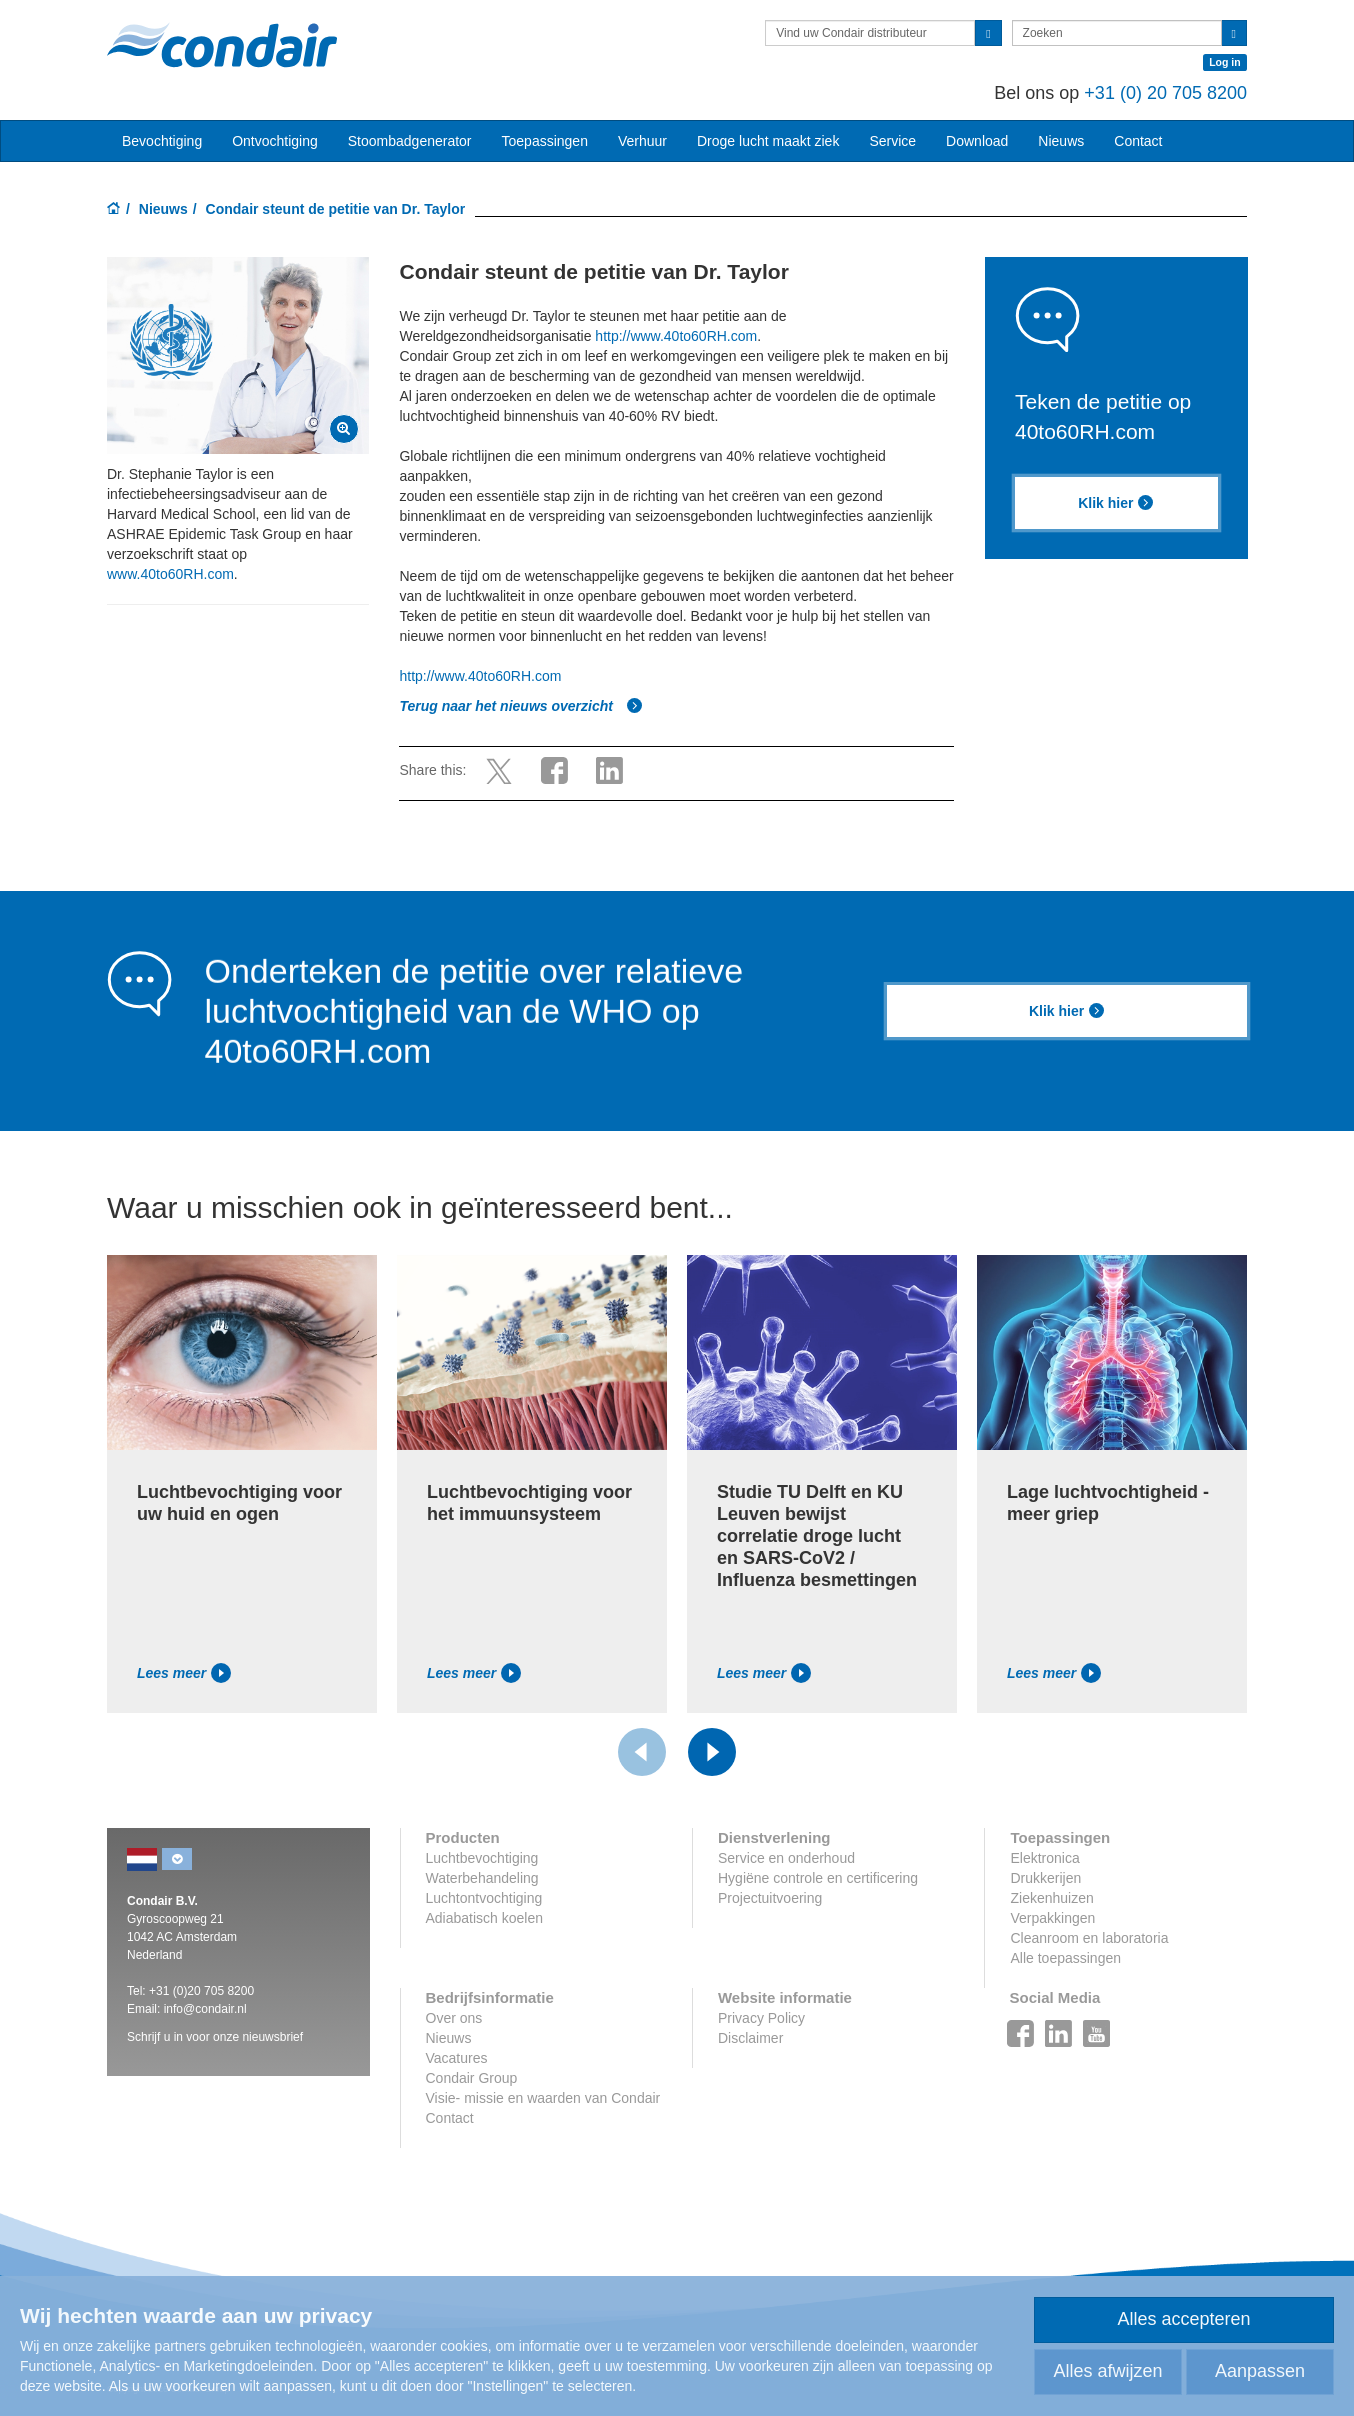 The width and height of the screenshot is (1354, 2416). What do you see at coordinates (1107, 2371) in the screenshot?
I see `Alles afwijzen` at bounding box center [1107, 2371].